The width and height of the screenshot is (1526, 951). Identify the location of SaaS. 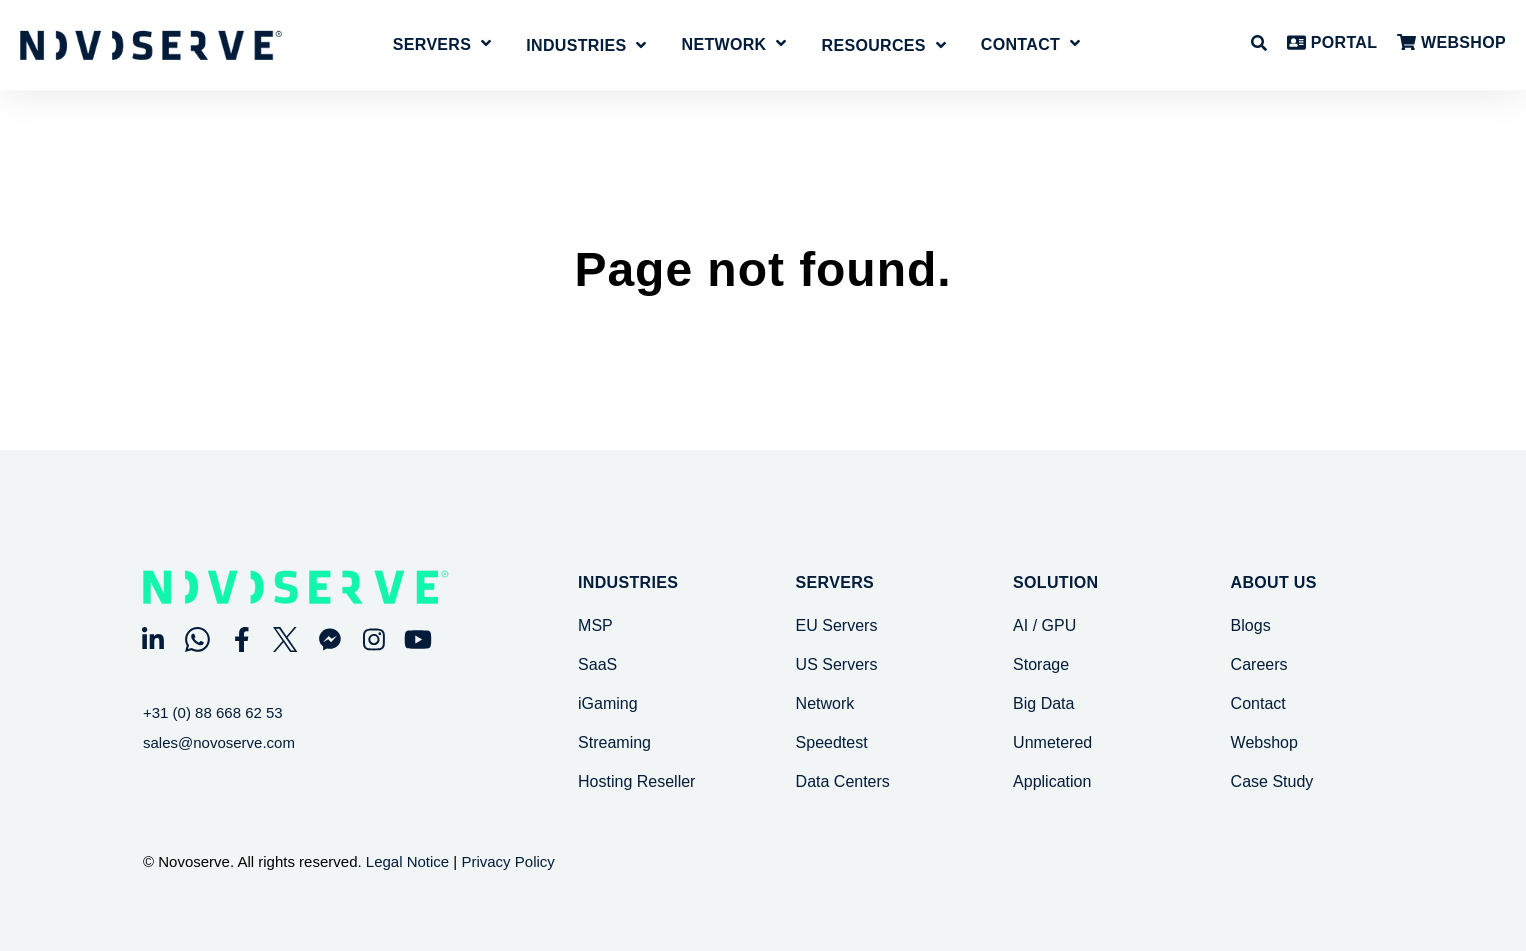
(597, 664).